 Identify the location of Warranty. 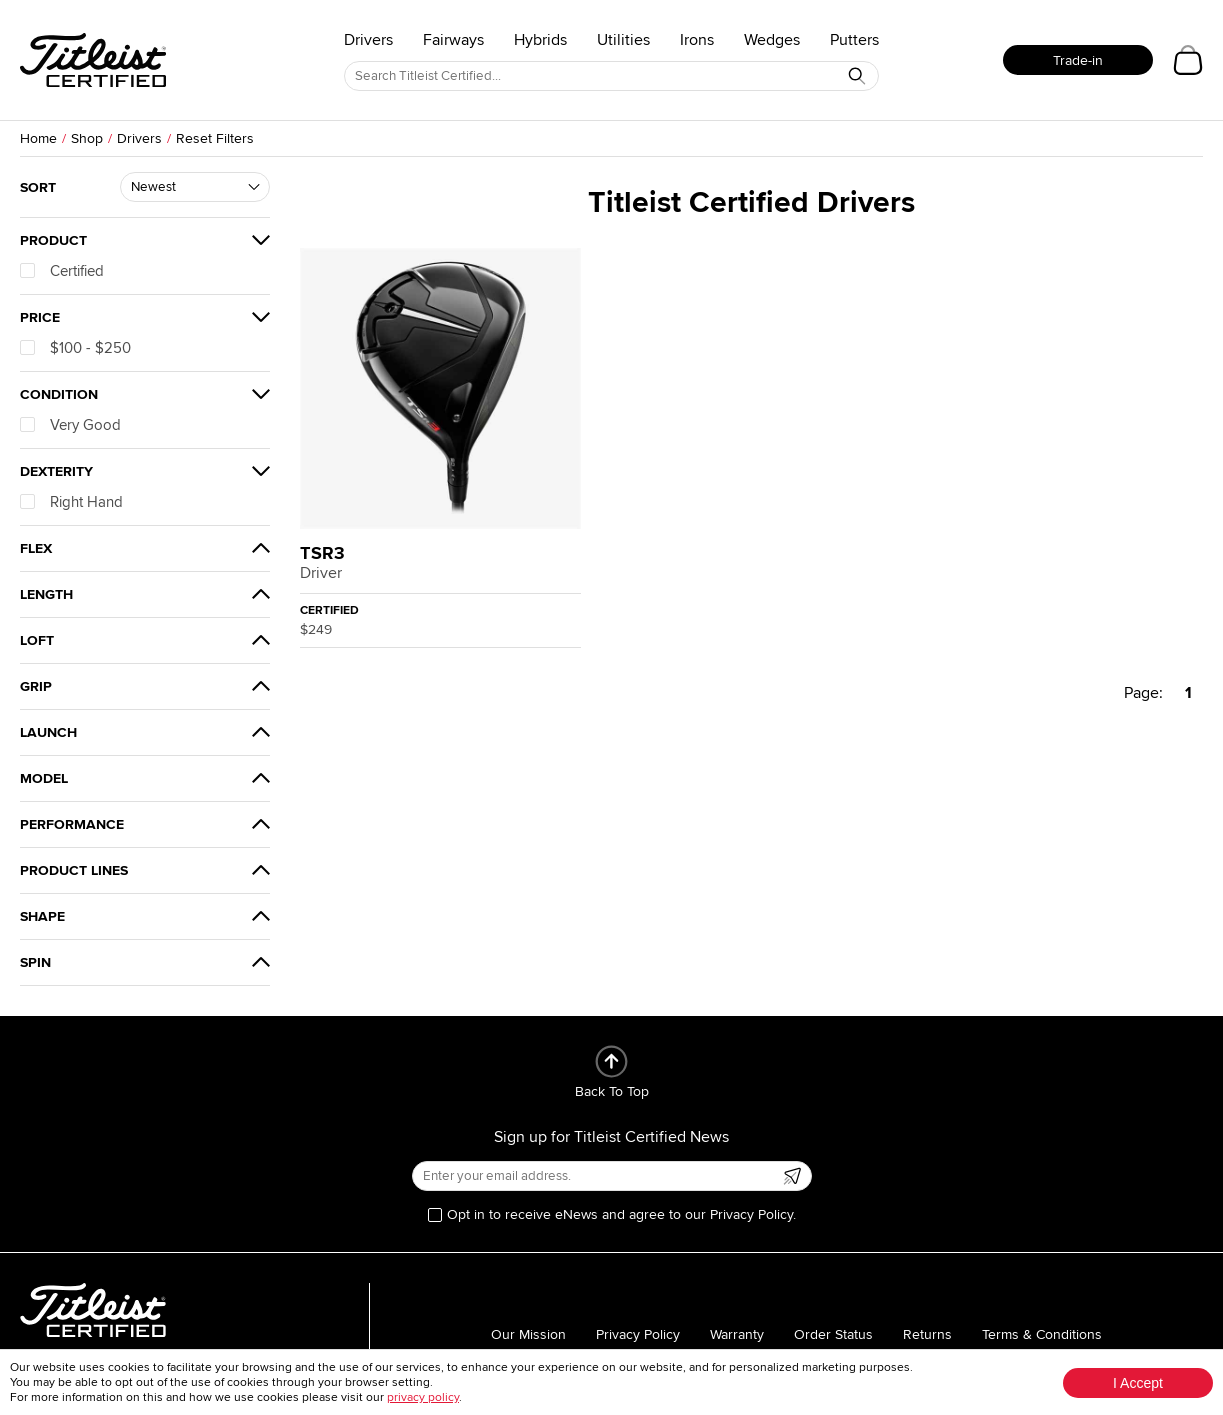
(737, 1334).